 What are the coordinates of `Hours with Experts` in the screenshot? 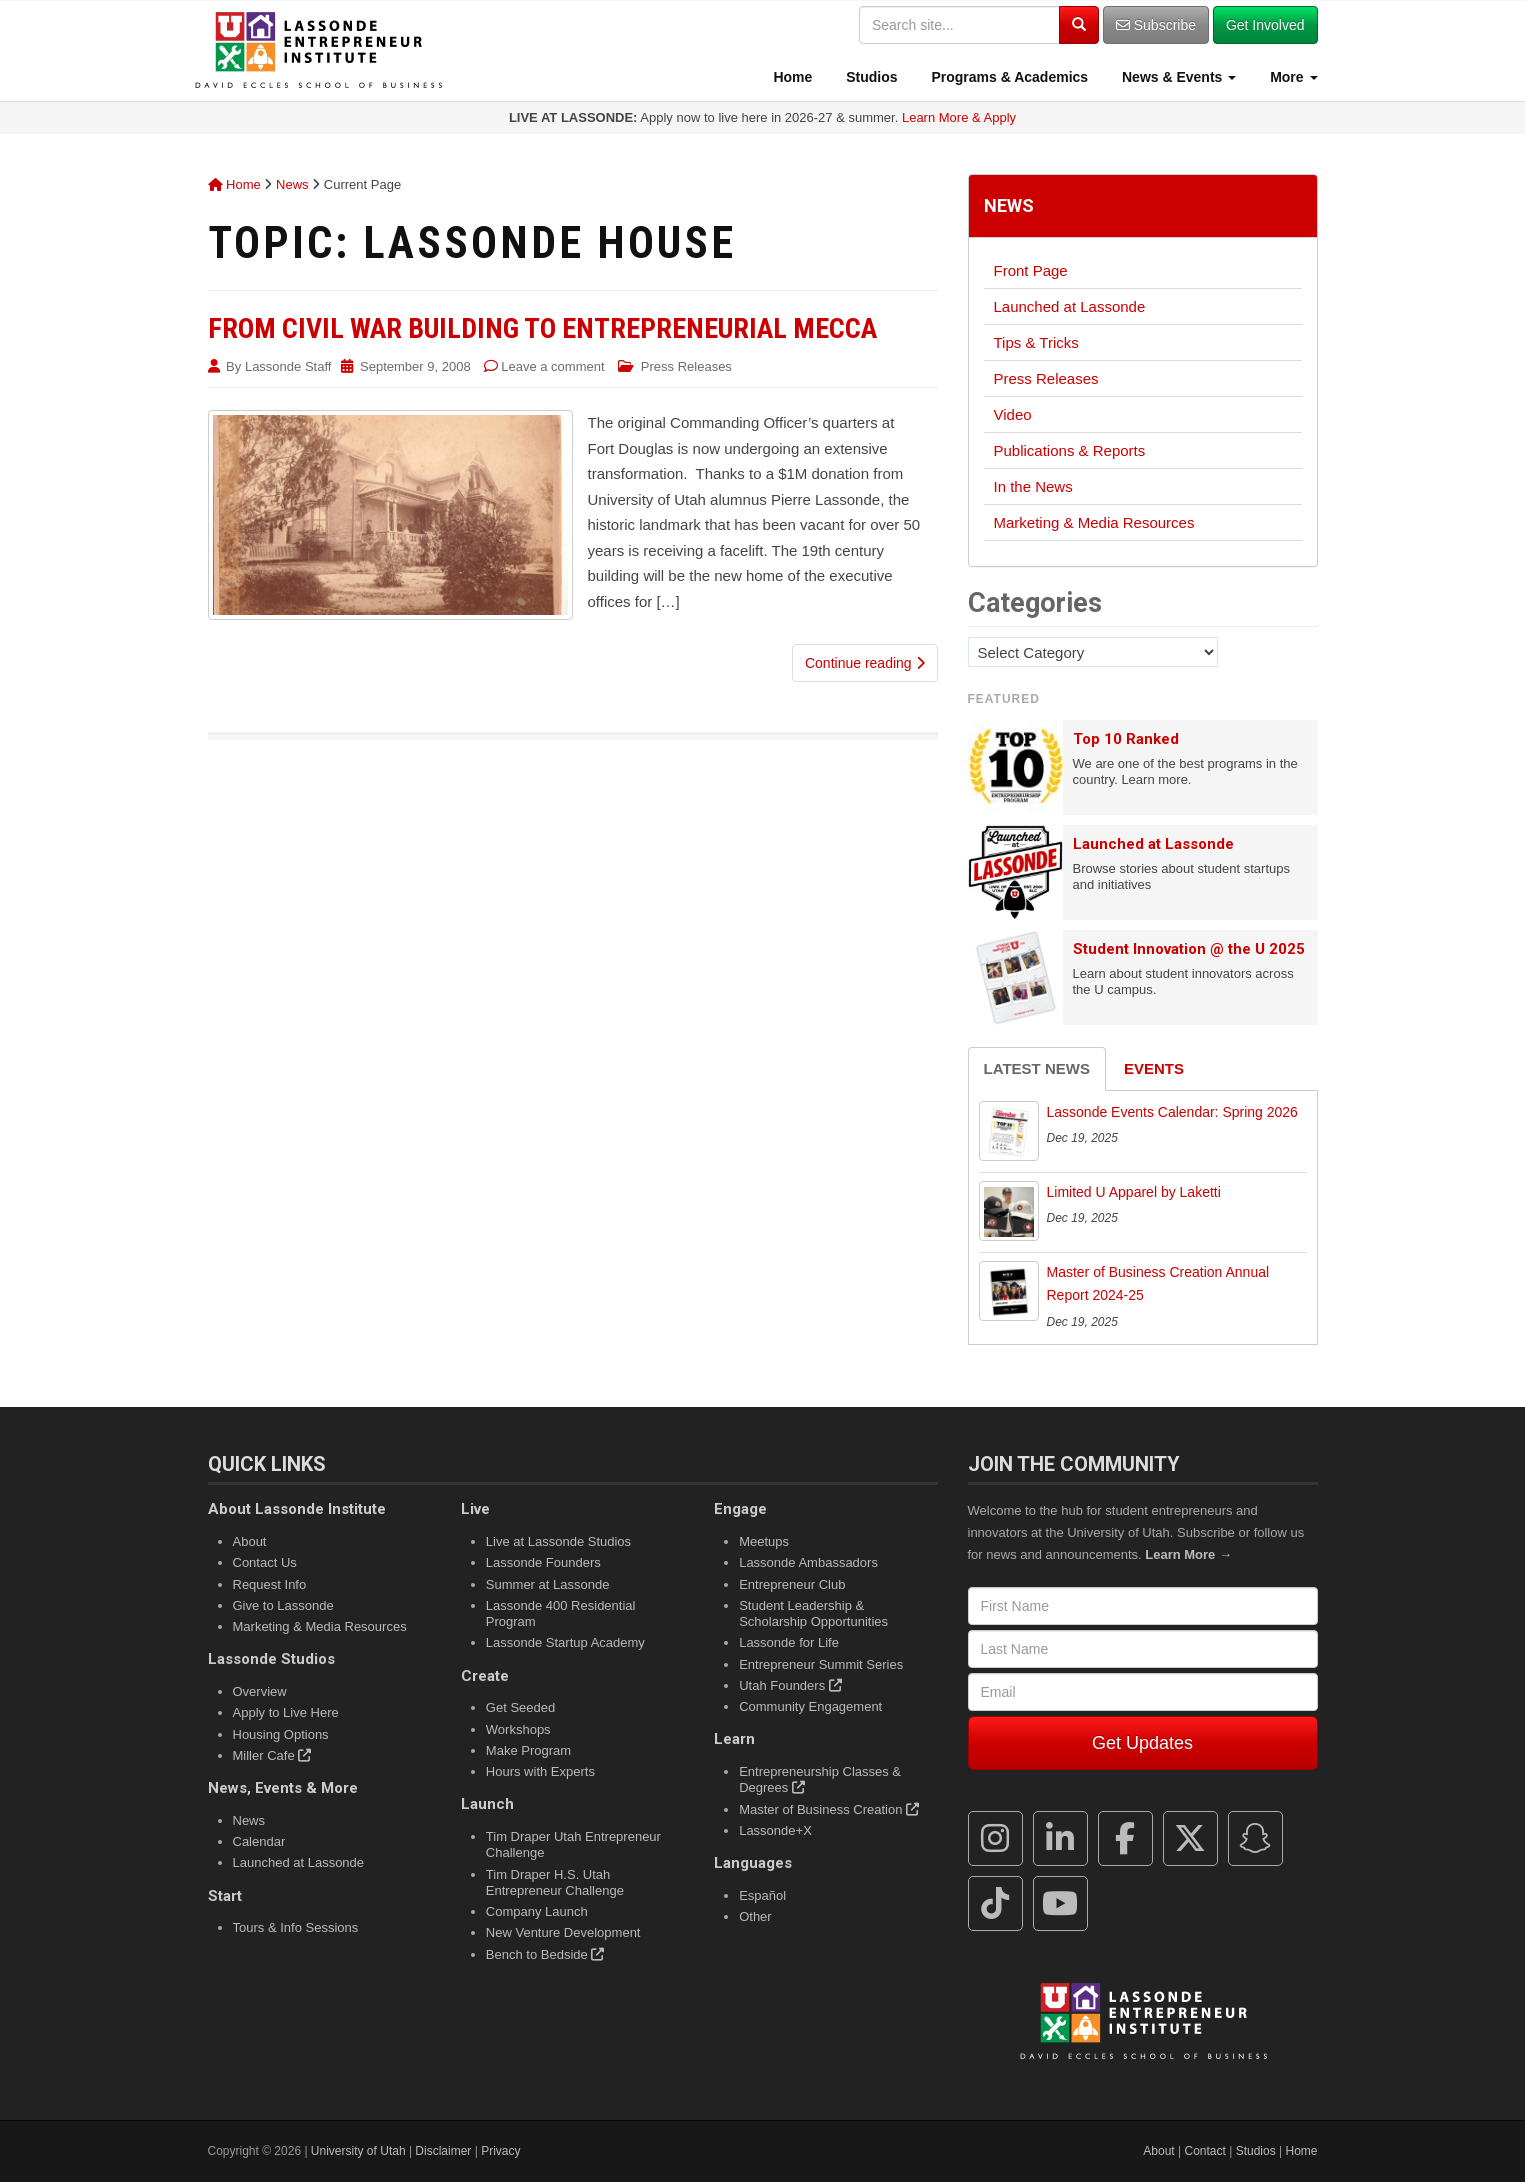 It's located at (540, 1771).